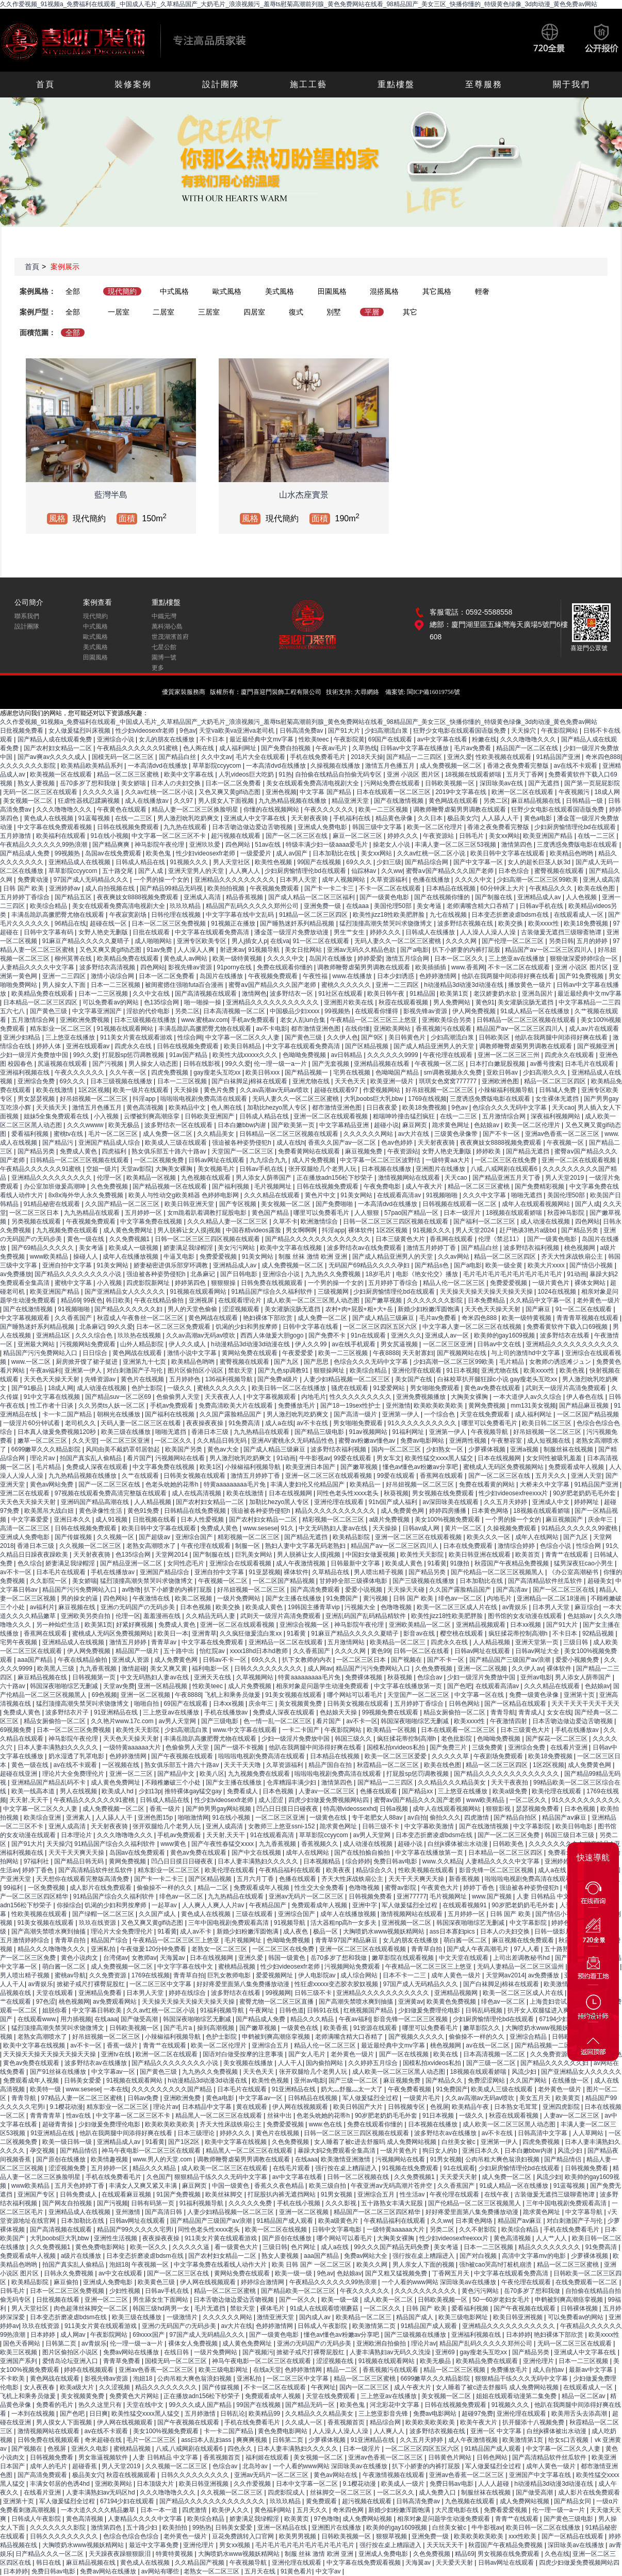 The image size is (622, 2576). Describe the element at coordinates (109, 923) in the screenshot. I see `超碰在线一区` at that location.